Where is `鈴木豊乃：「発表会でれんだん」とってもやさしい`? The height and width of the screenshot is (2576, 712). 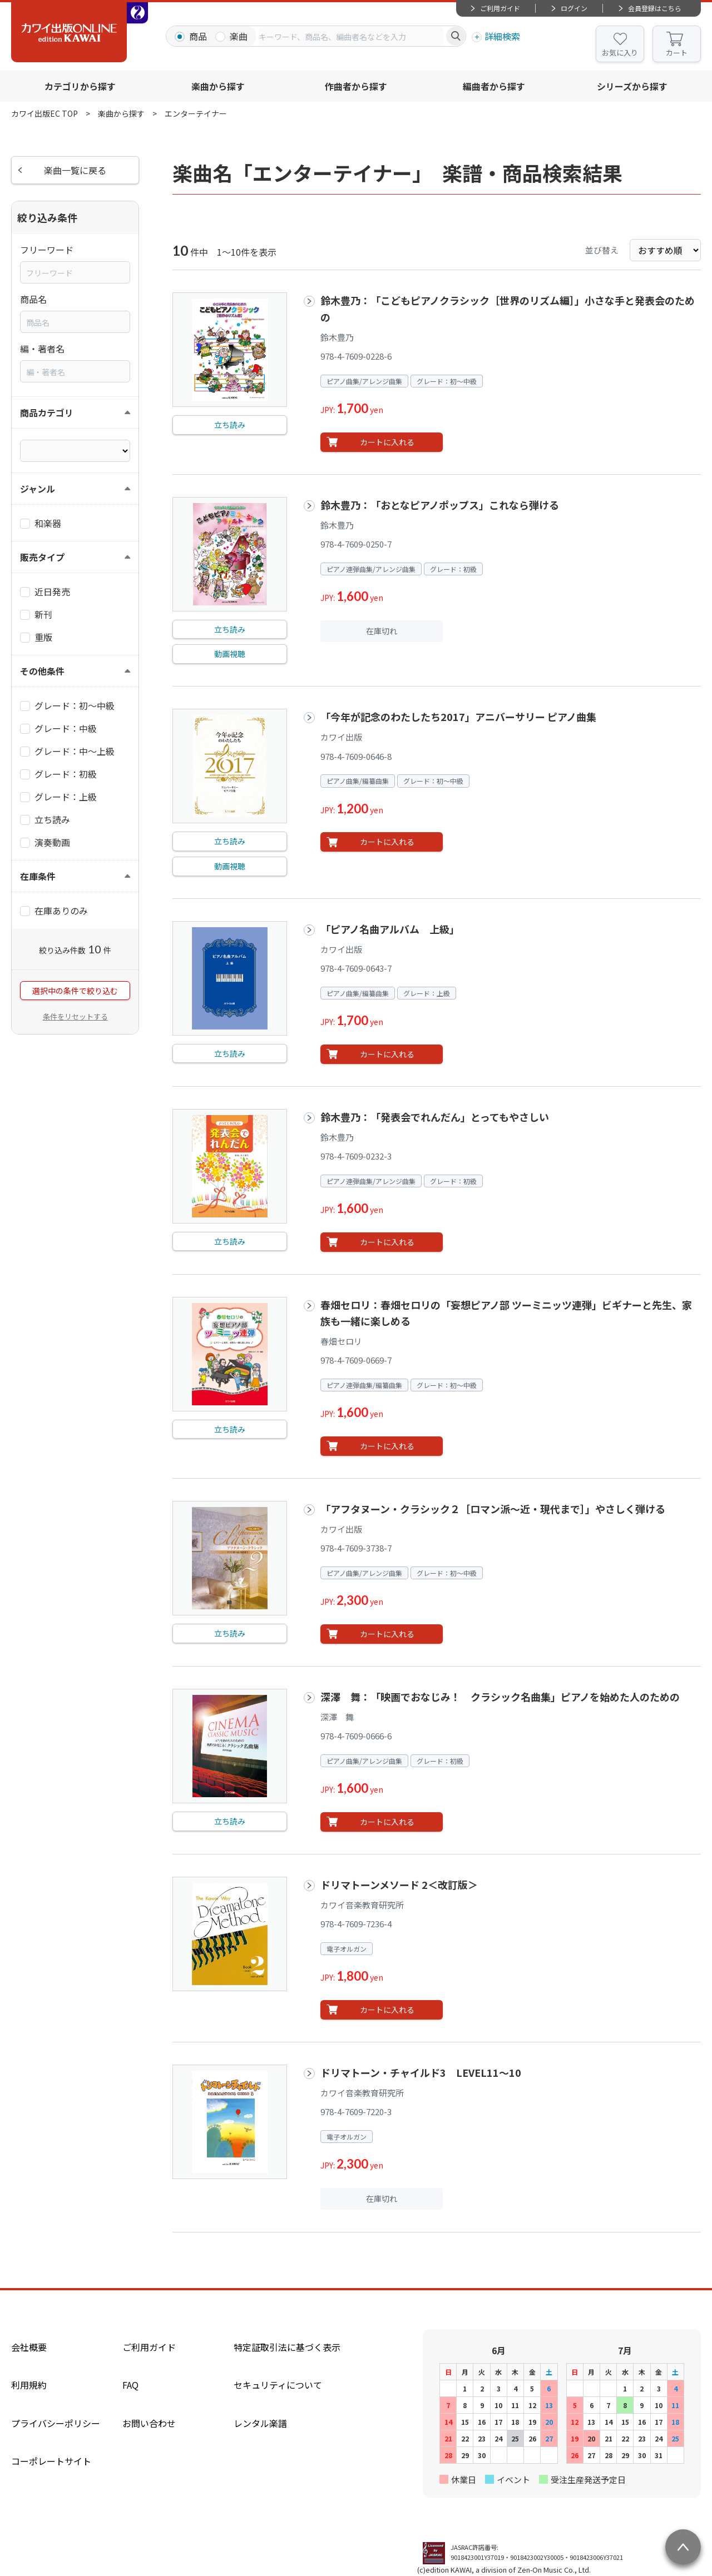 鈴木豊乃：「発表会でれんだん」とってもやさしい is located at coordinates (434, 1117).